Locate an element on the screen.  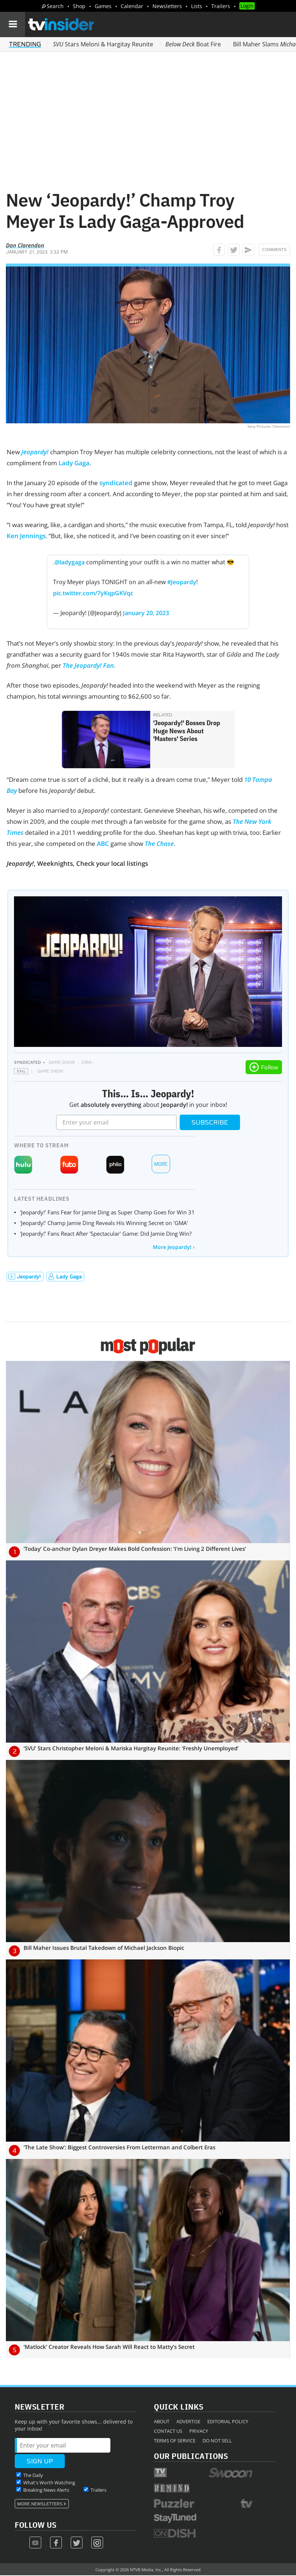
Syndicated is located at coordinates (27, 1062).